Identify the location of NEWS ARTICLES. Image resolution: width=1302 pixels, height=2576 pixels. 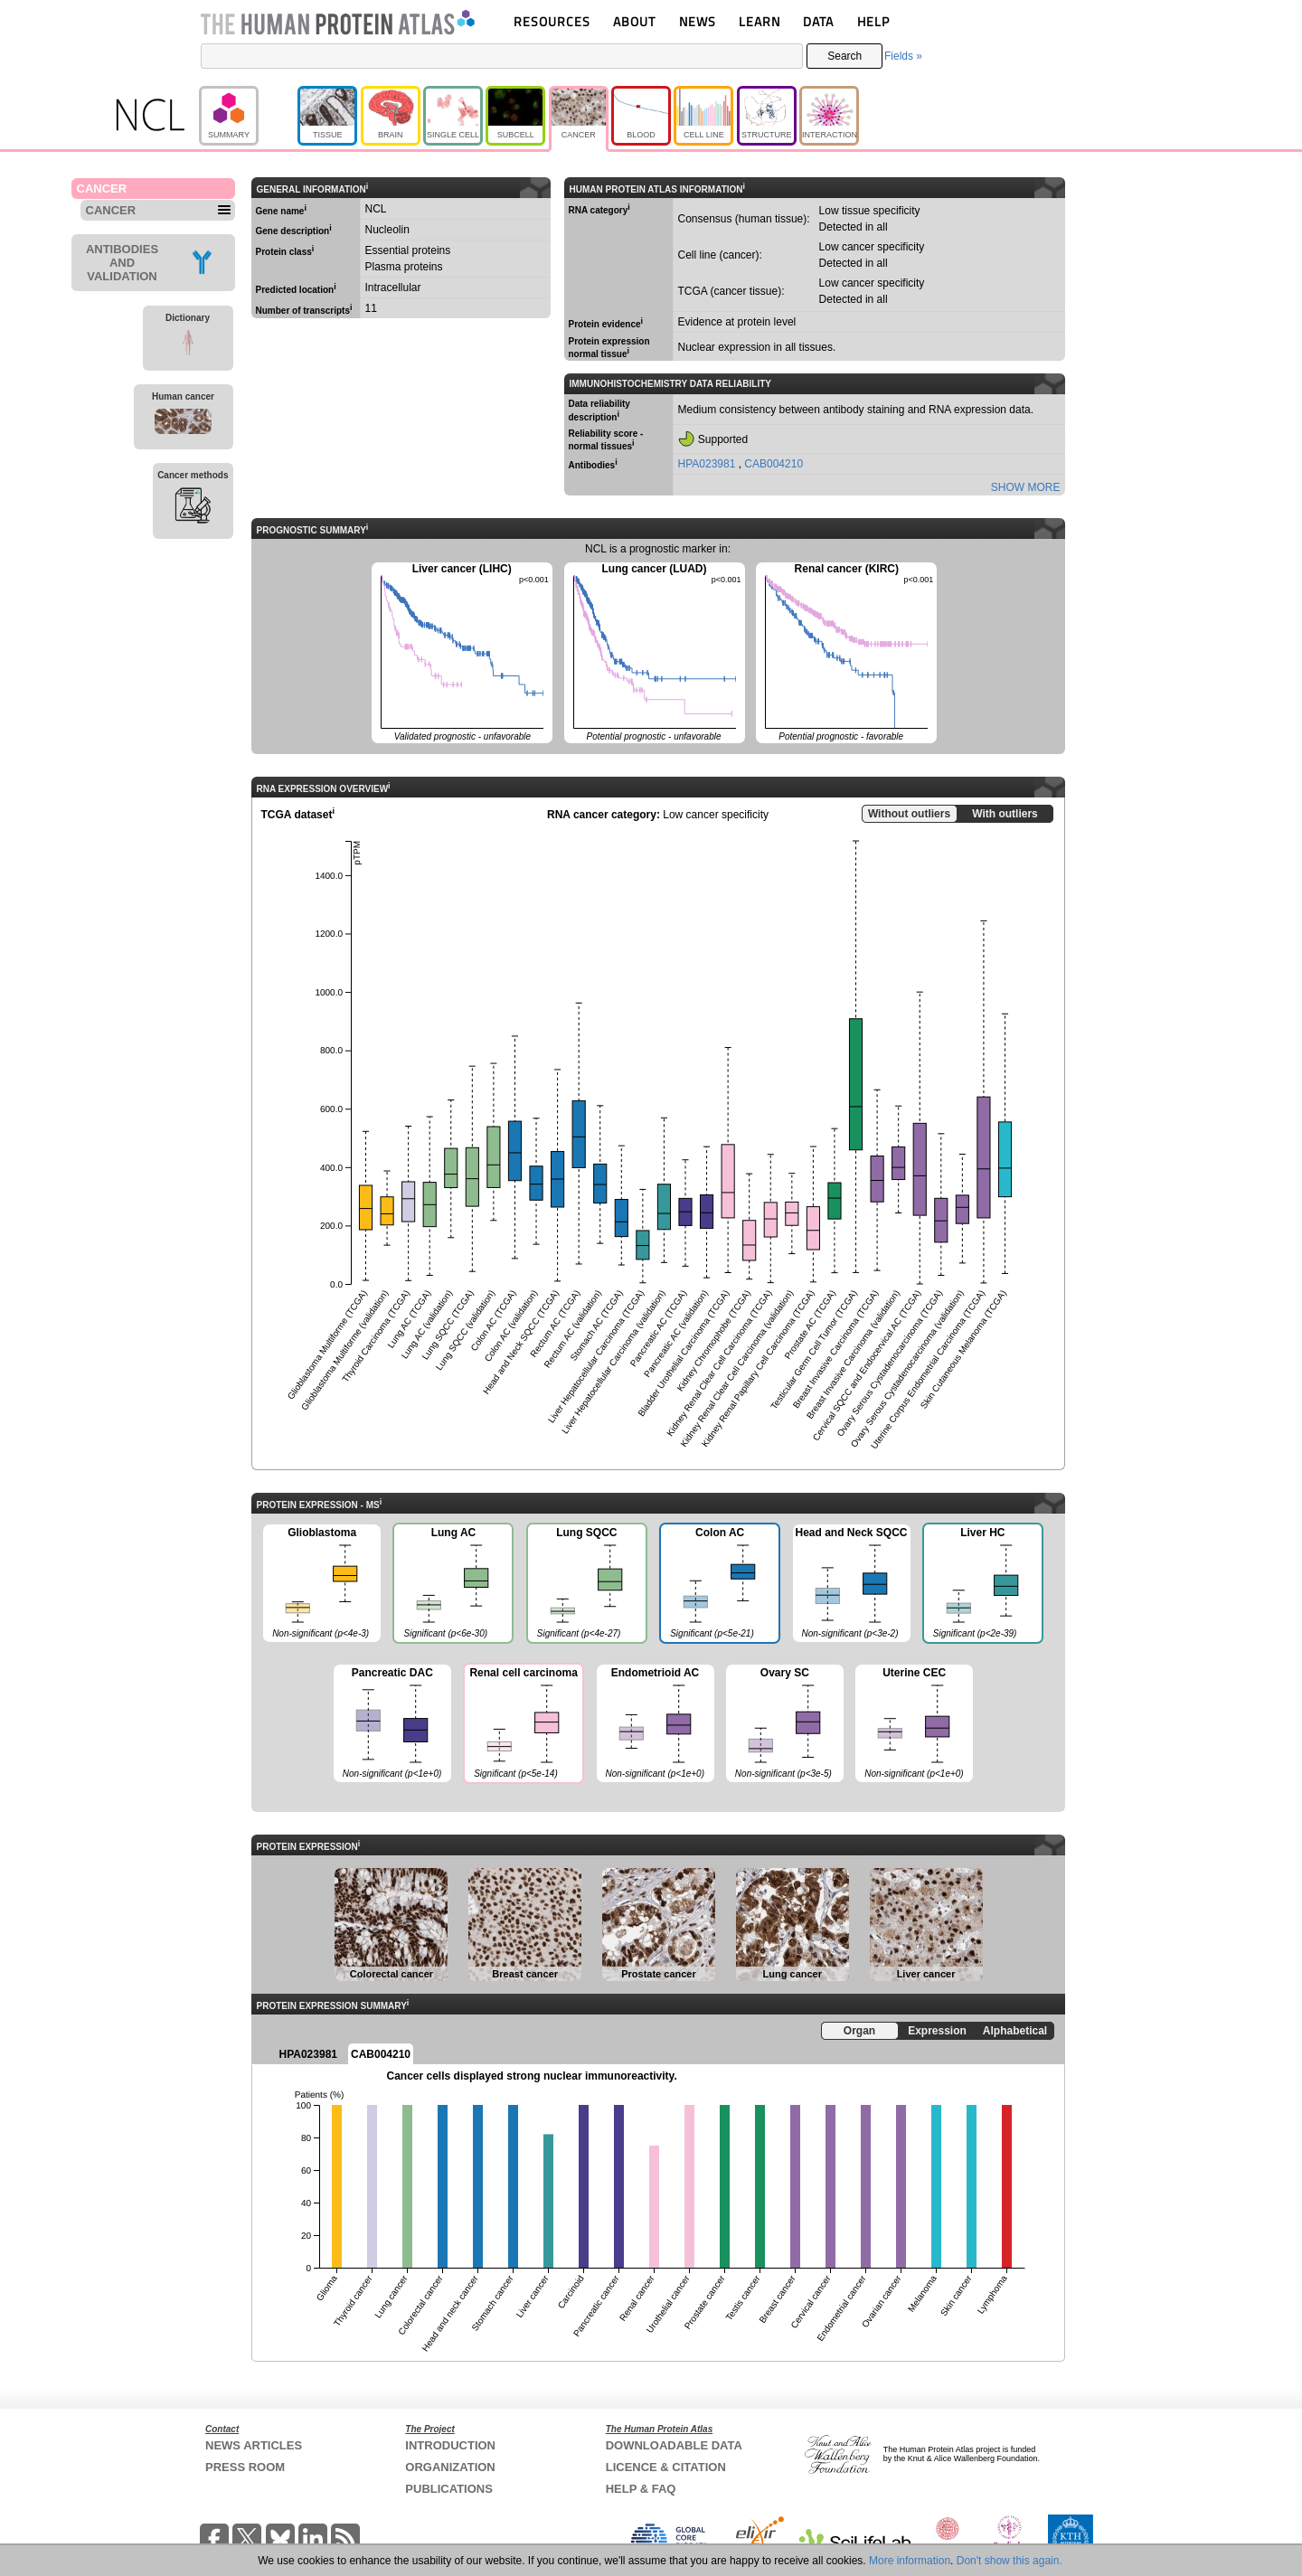
(253, 2445).